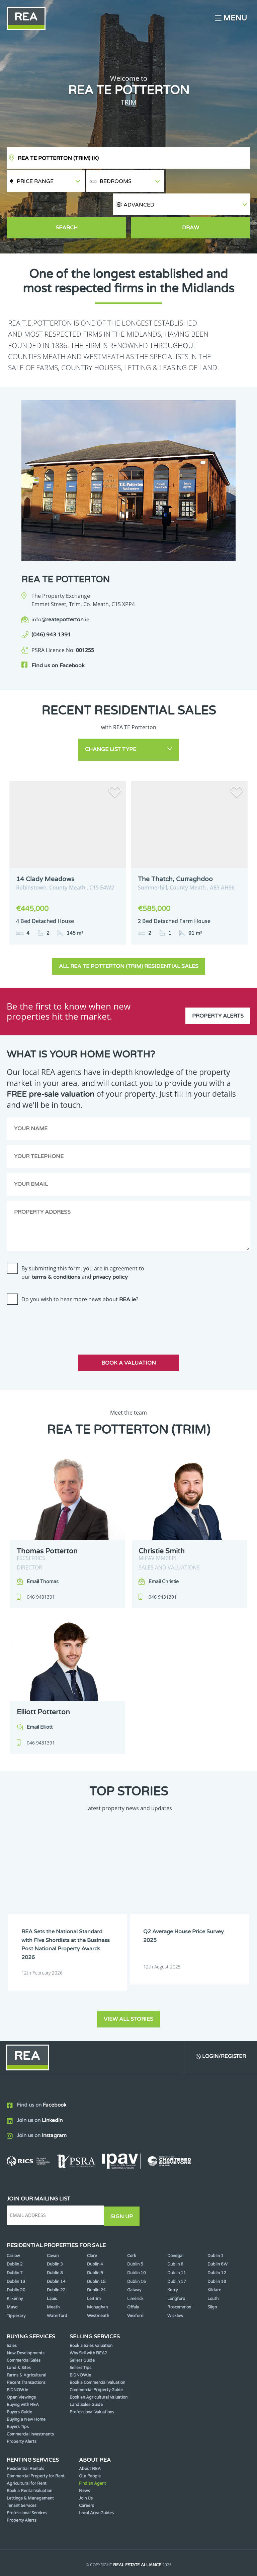 The width and height of the screenshot is (257, 2576). I want to click on [button], so click(208, 181).